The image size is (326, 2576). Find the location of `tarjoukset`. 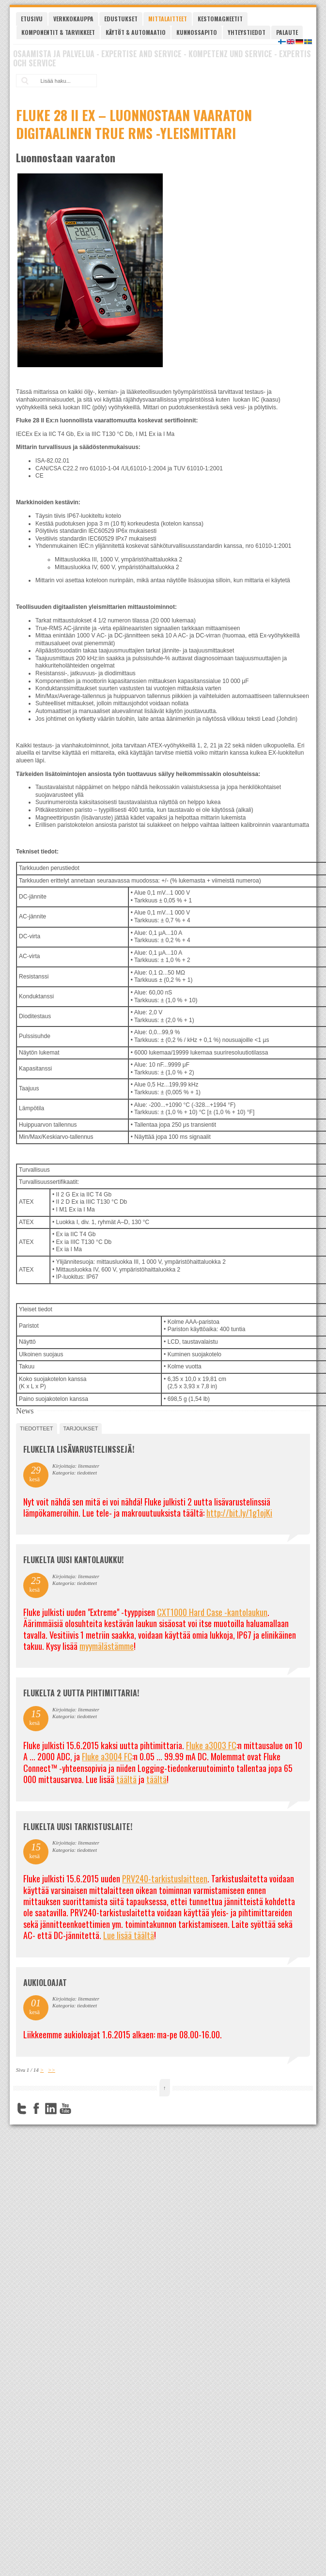

tarjoukset is located at coordinates (80, 1428).